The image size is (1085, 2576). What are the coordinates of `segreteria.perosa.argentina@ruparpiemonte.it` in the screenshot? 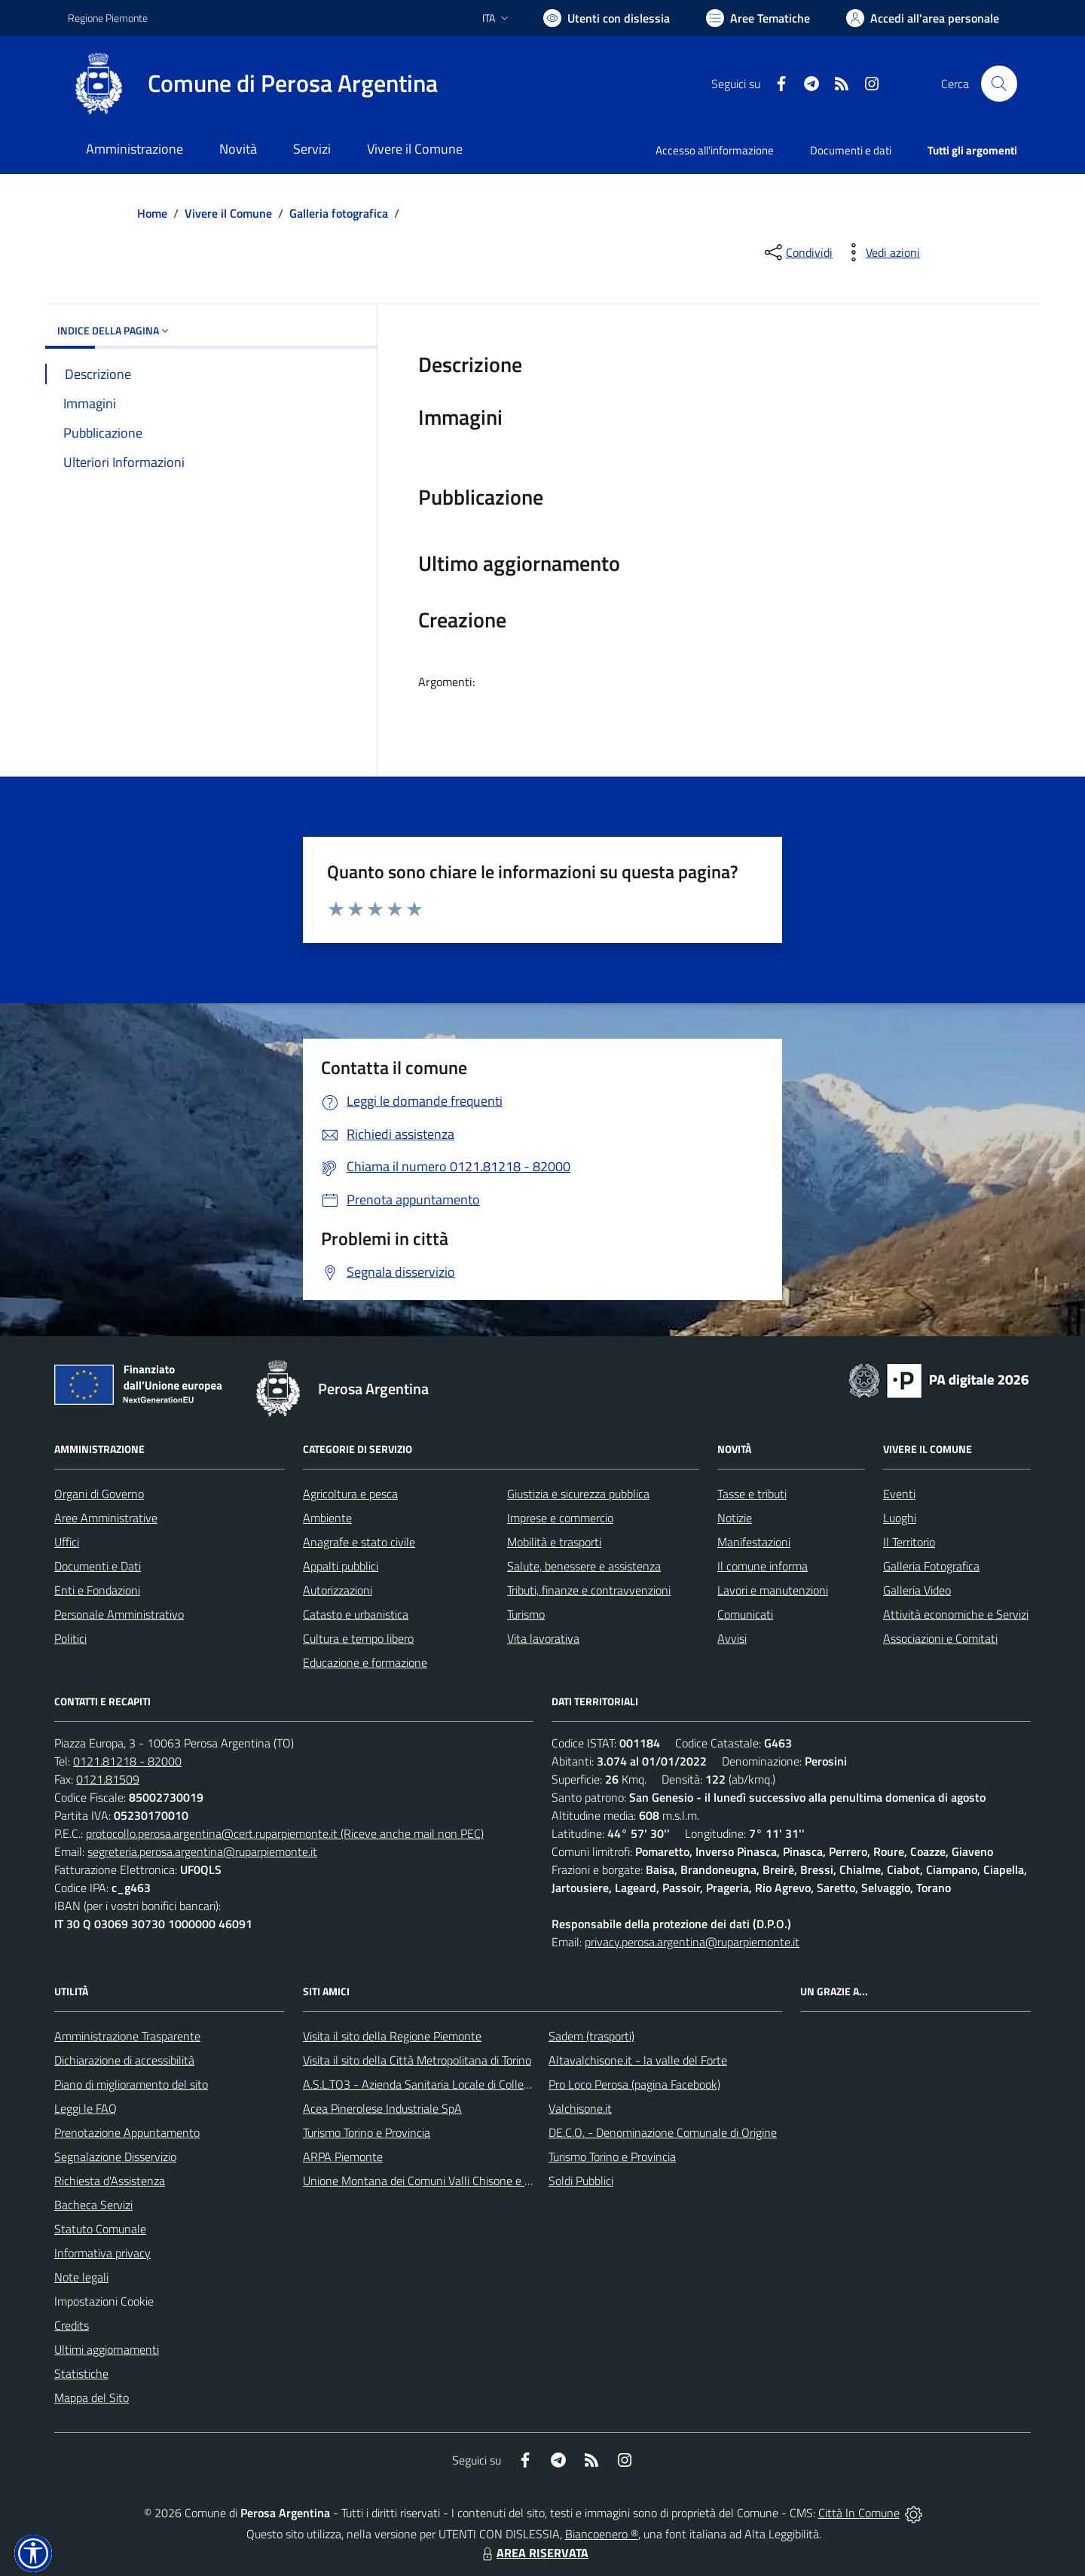 It's located at (202, 1851).